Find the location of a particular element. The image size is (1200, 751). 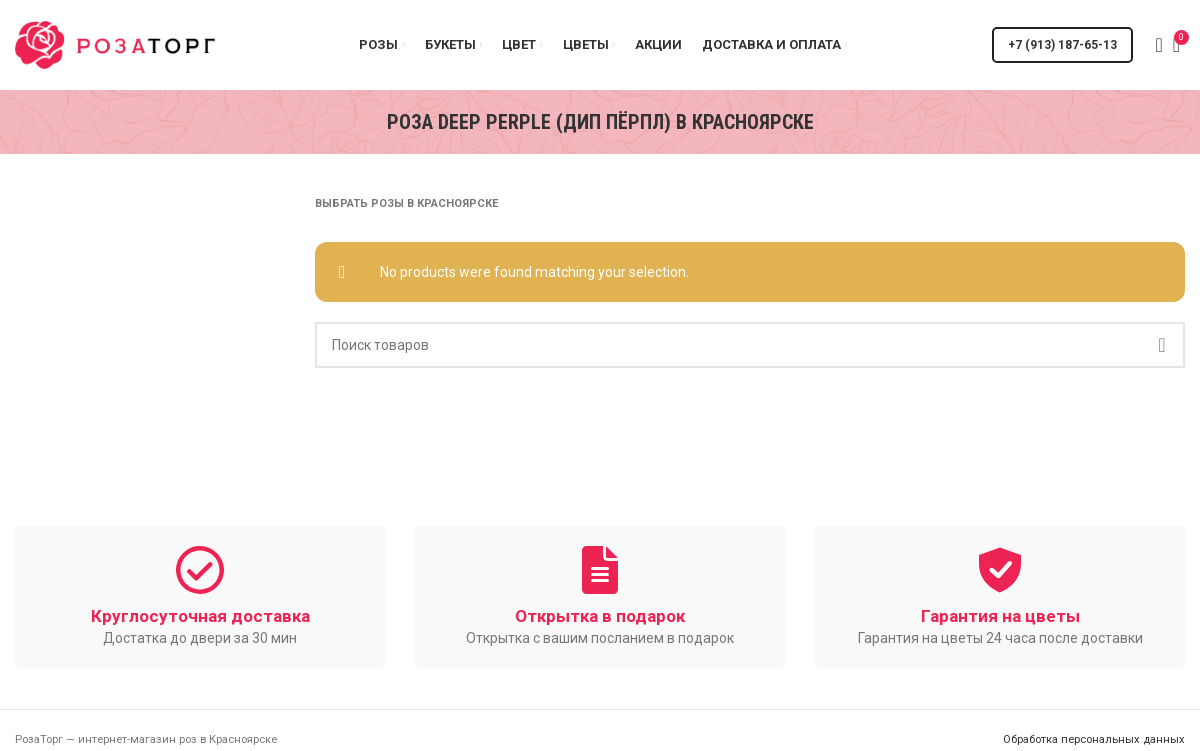

[Поиск] is located at coordinates (1153, 45).